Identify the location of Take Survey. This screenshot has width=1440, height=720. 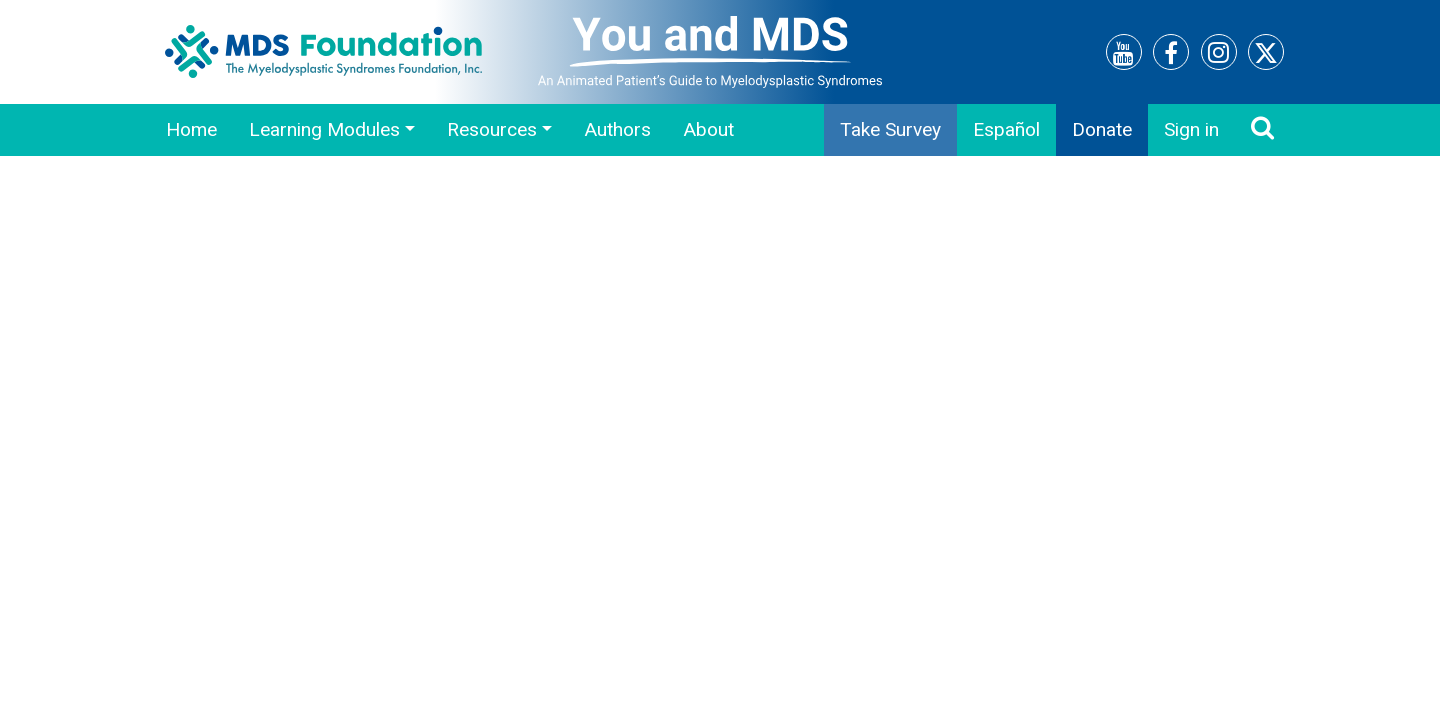
(890, 129).